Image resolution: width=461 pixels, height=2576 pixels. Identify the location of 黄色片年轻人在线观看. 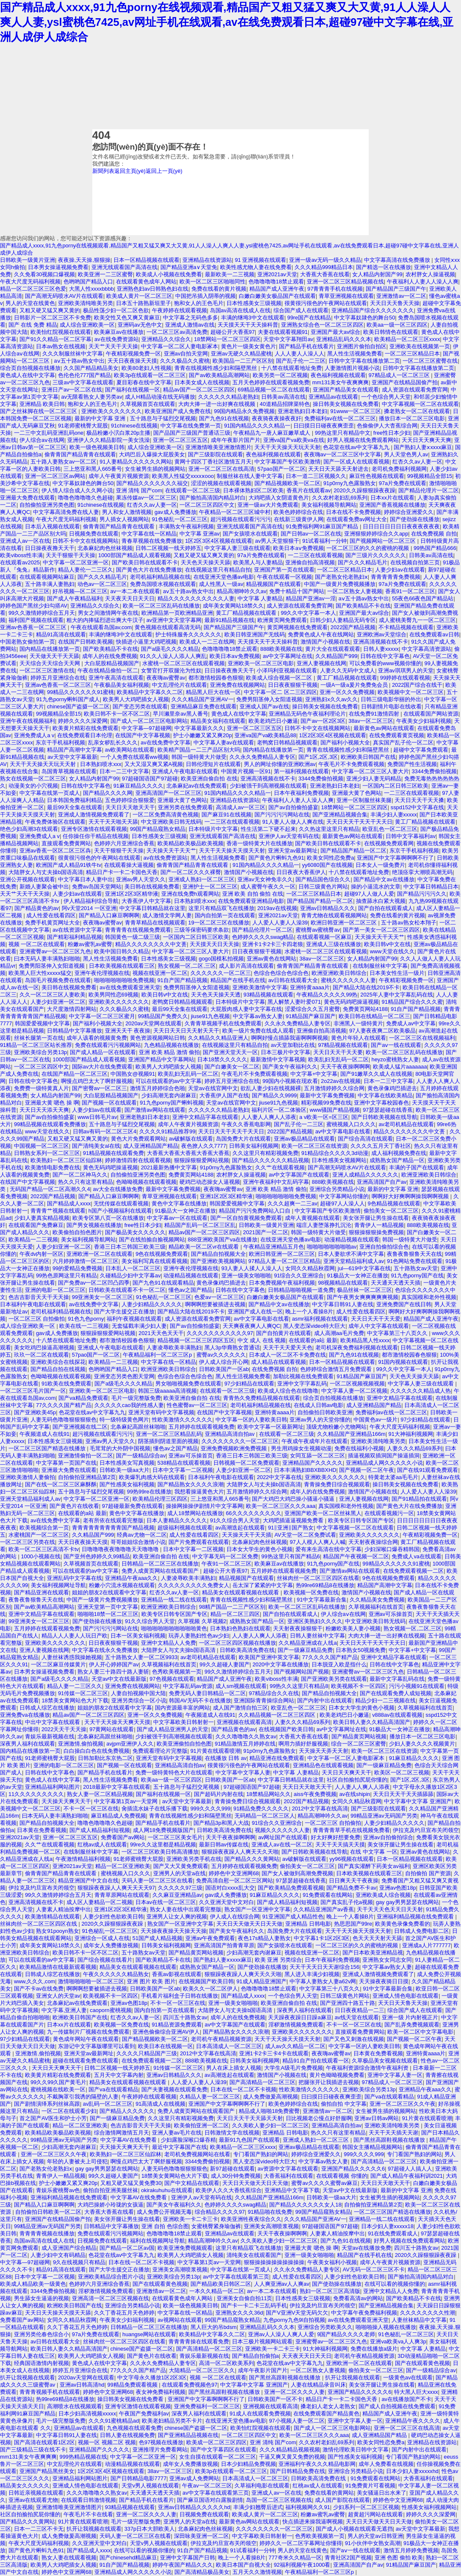
(358, 1038).